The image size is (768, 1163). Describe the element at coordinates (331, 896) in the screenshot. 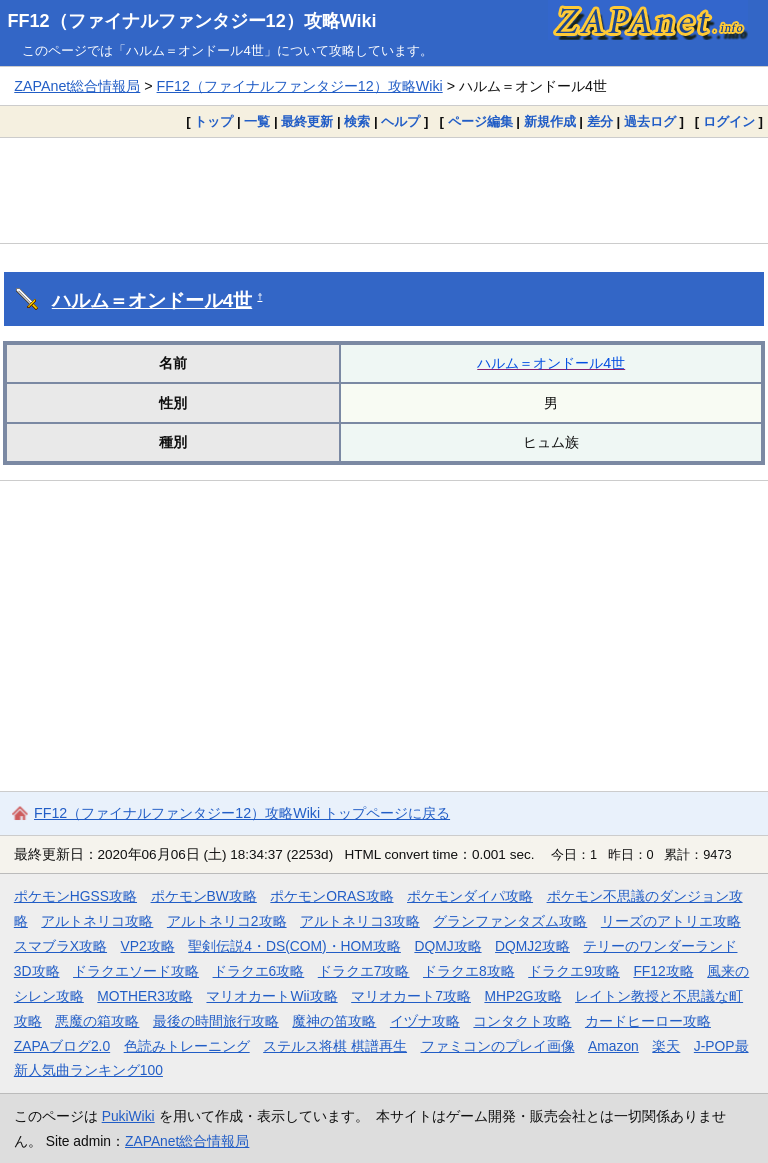

I see `ポケモンORAS攻略` at that location.